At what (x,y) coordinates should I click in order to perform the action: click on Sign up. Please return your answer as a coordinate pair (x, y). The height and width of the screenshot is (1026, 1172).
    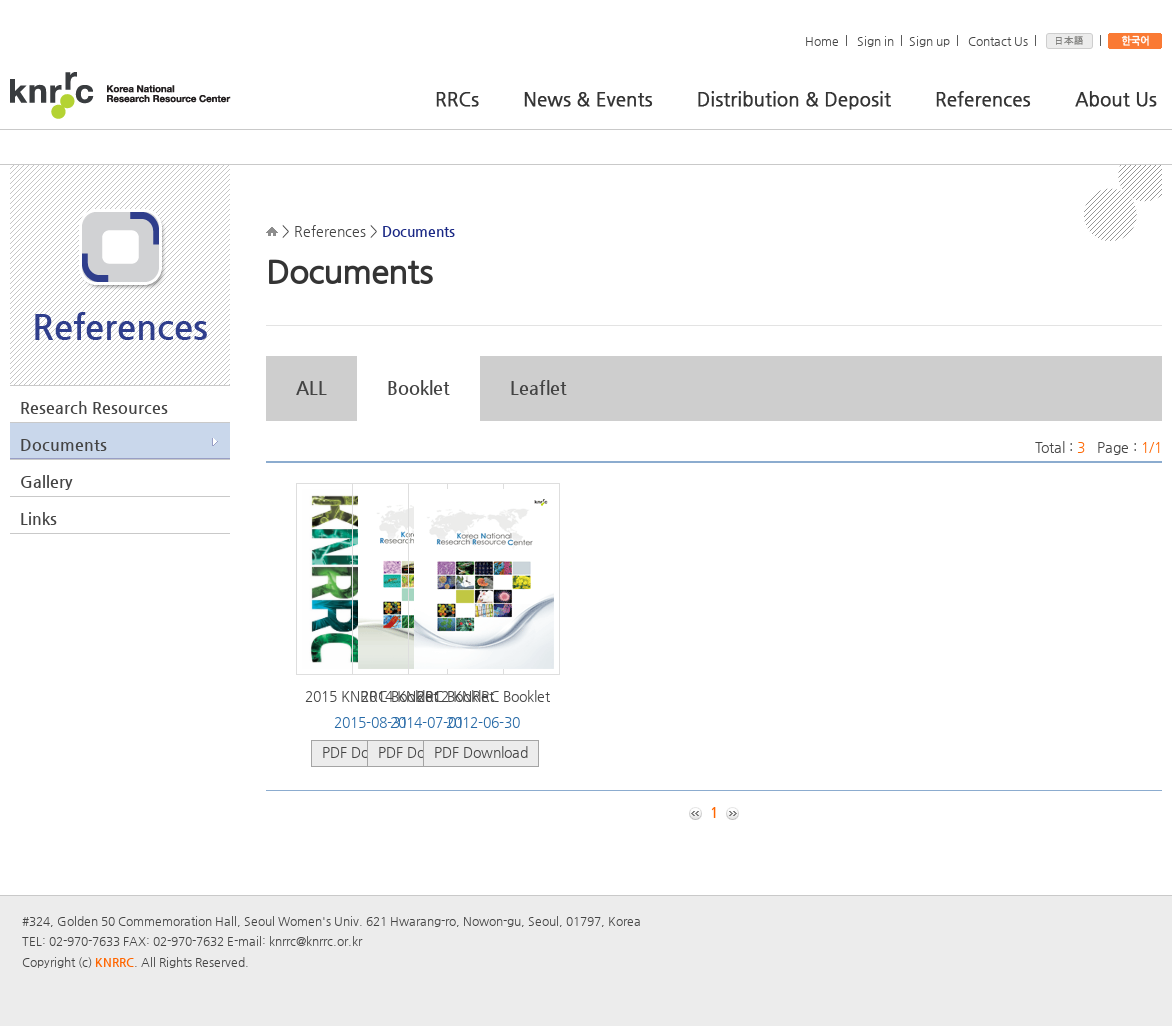
    Looking at the image, I should click on (929, 41).